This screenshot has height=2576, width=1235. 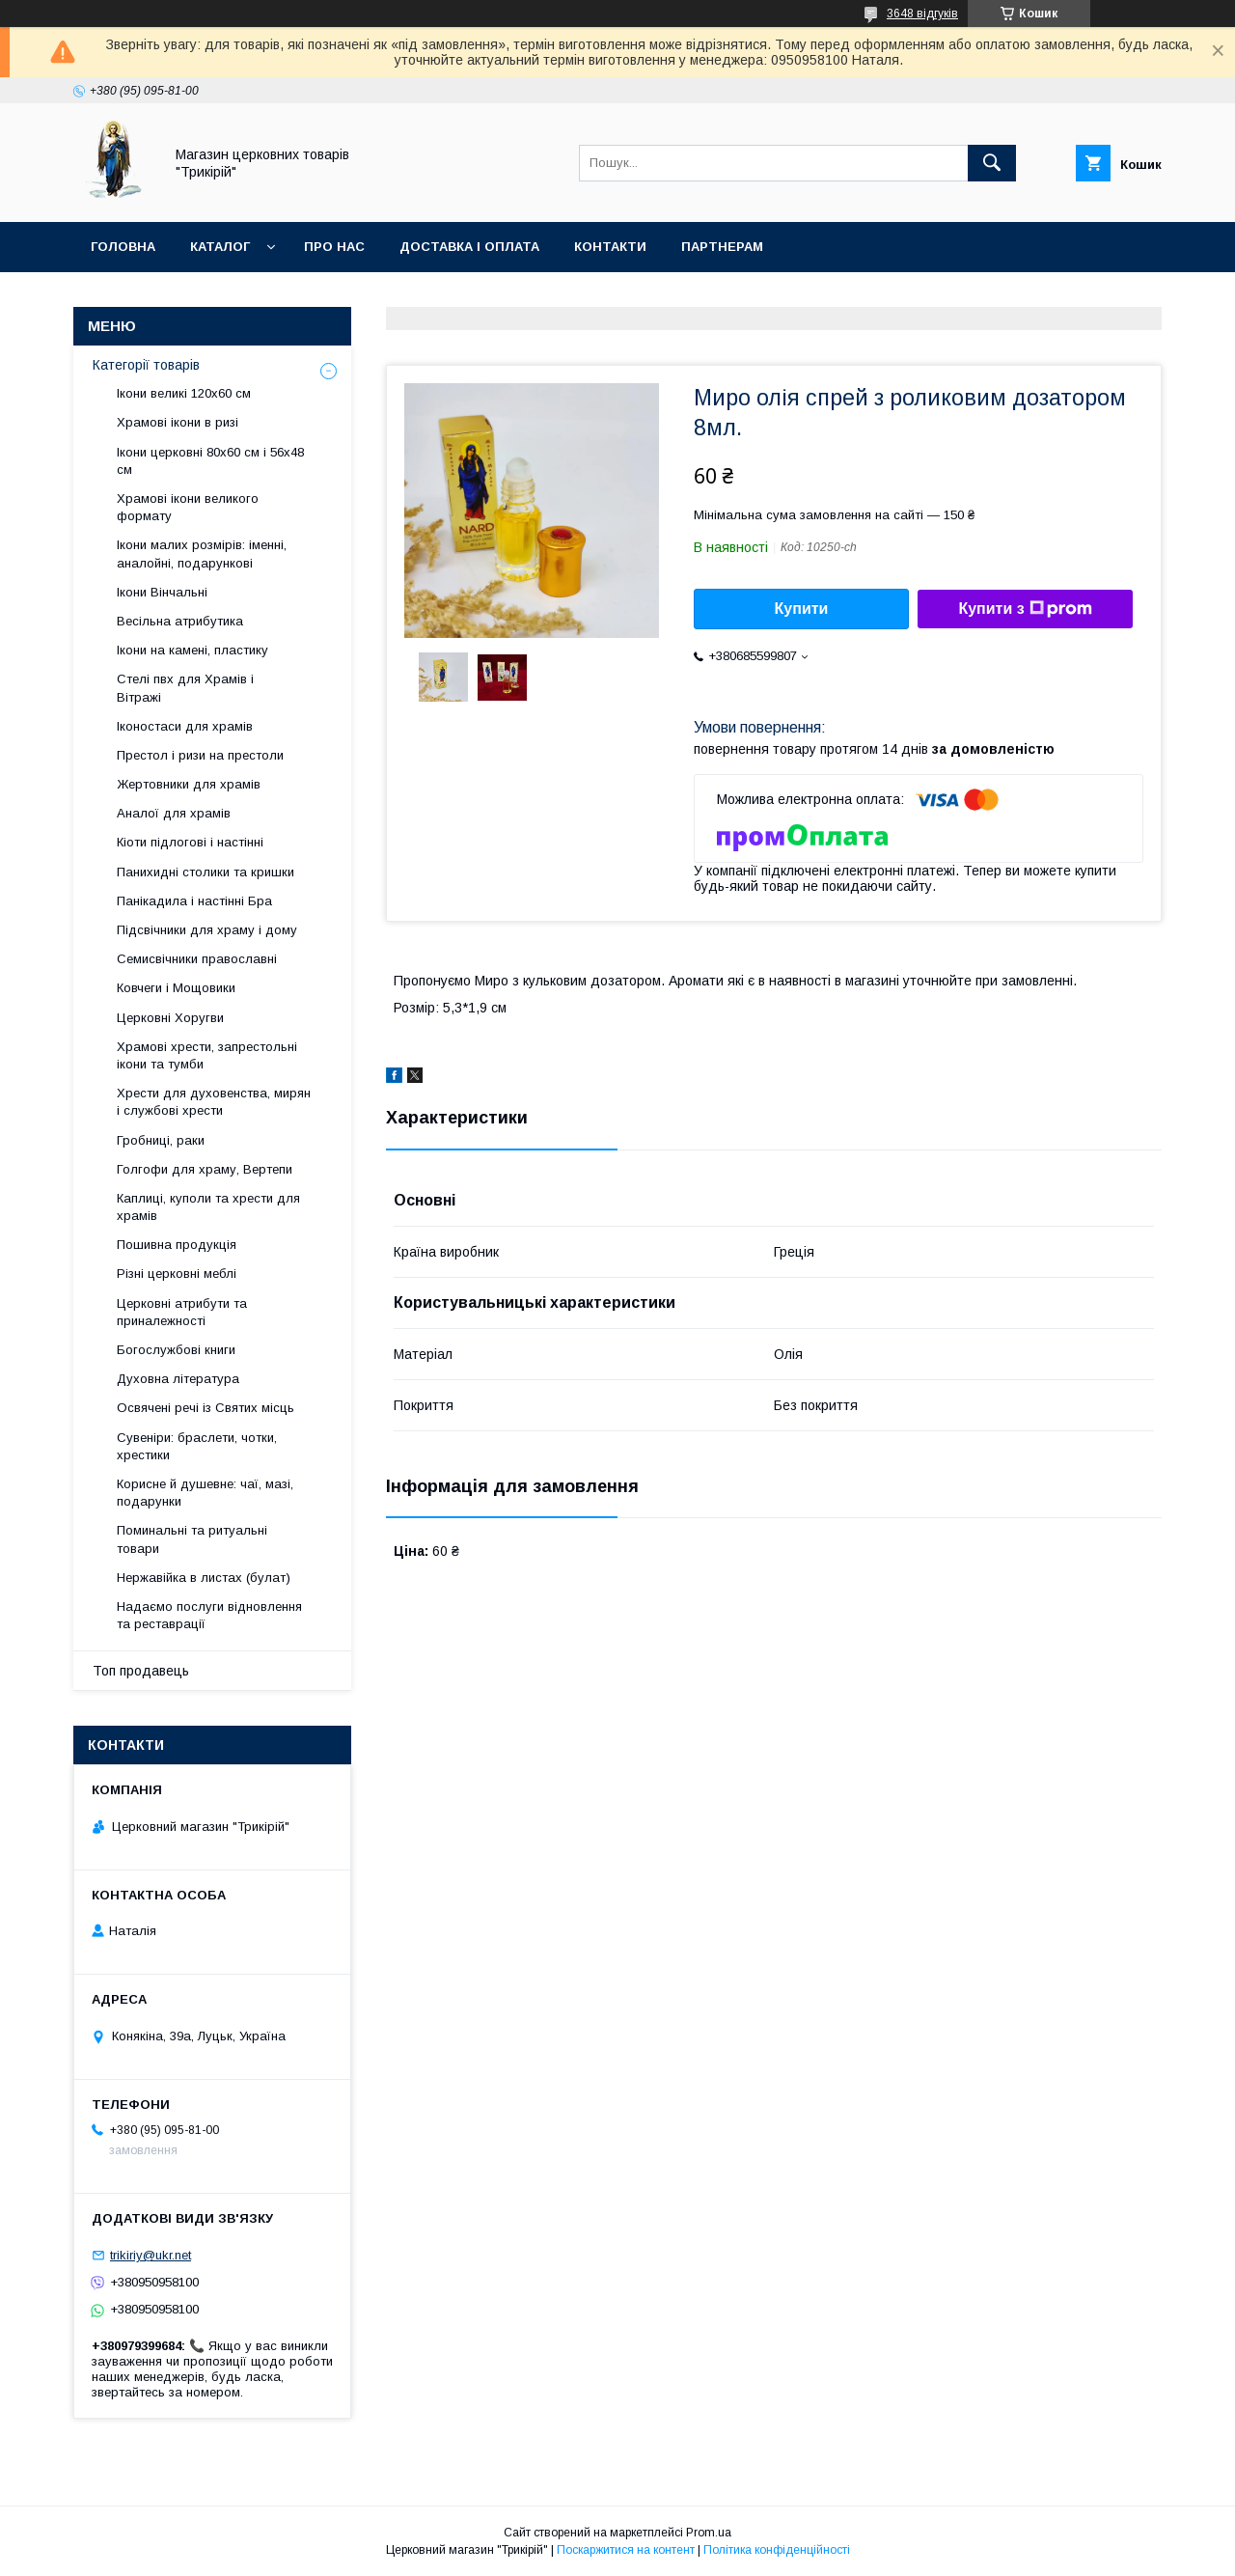 I want to click on Купити, so click(x=802, y=608).